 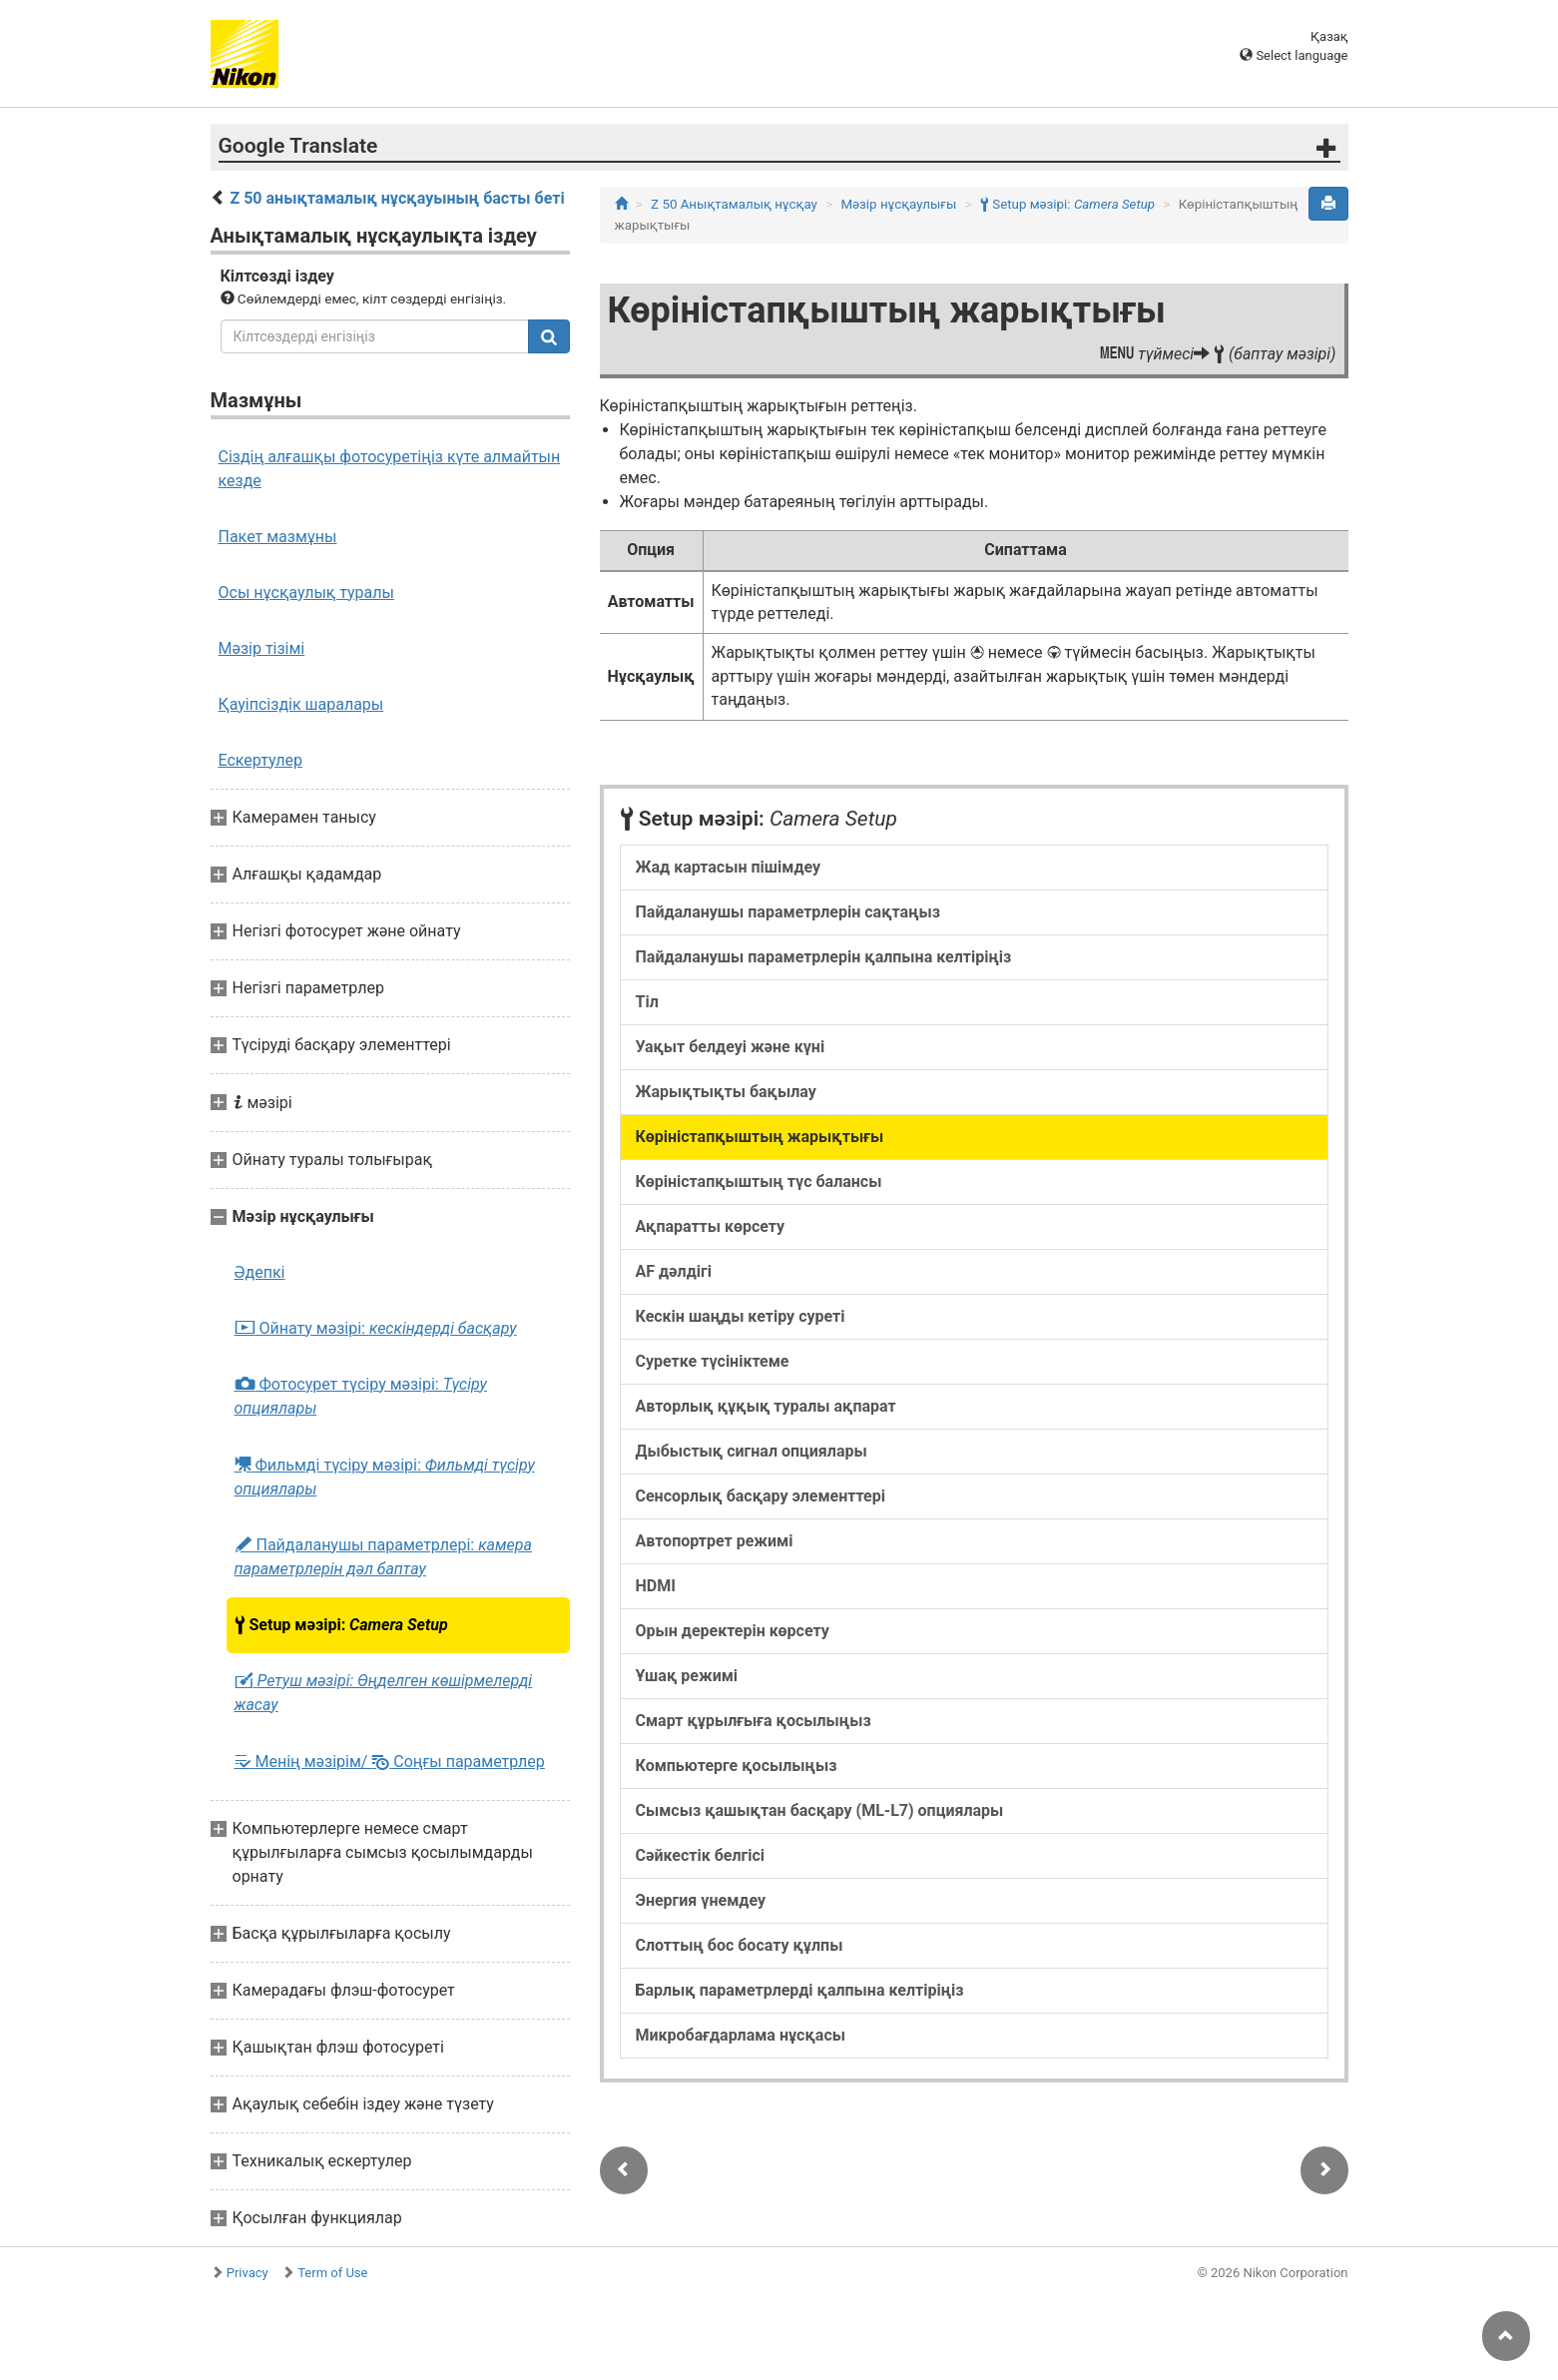 What do you see at coordinates (734, 204) in the screenshot?
I see `Z 50 Анықтамалық нұсқау` at bounding box center [734, 204].